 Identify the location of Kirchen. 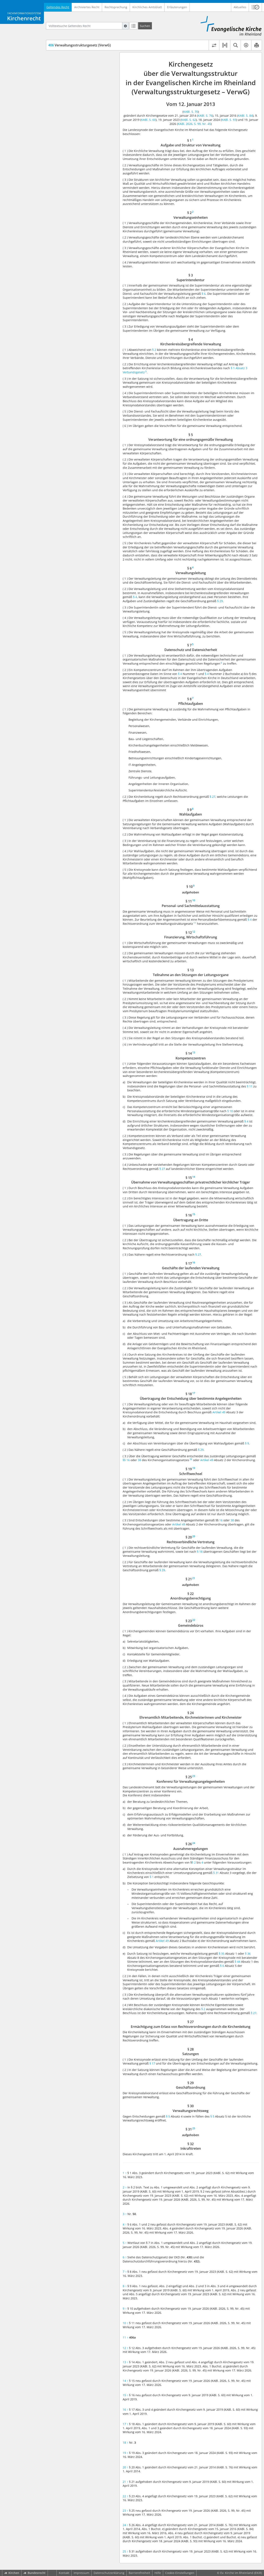
(11, 2573).